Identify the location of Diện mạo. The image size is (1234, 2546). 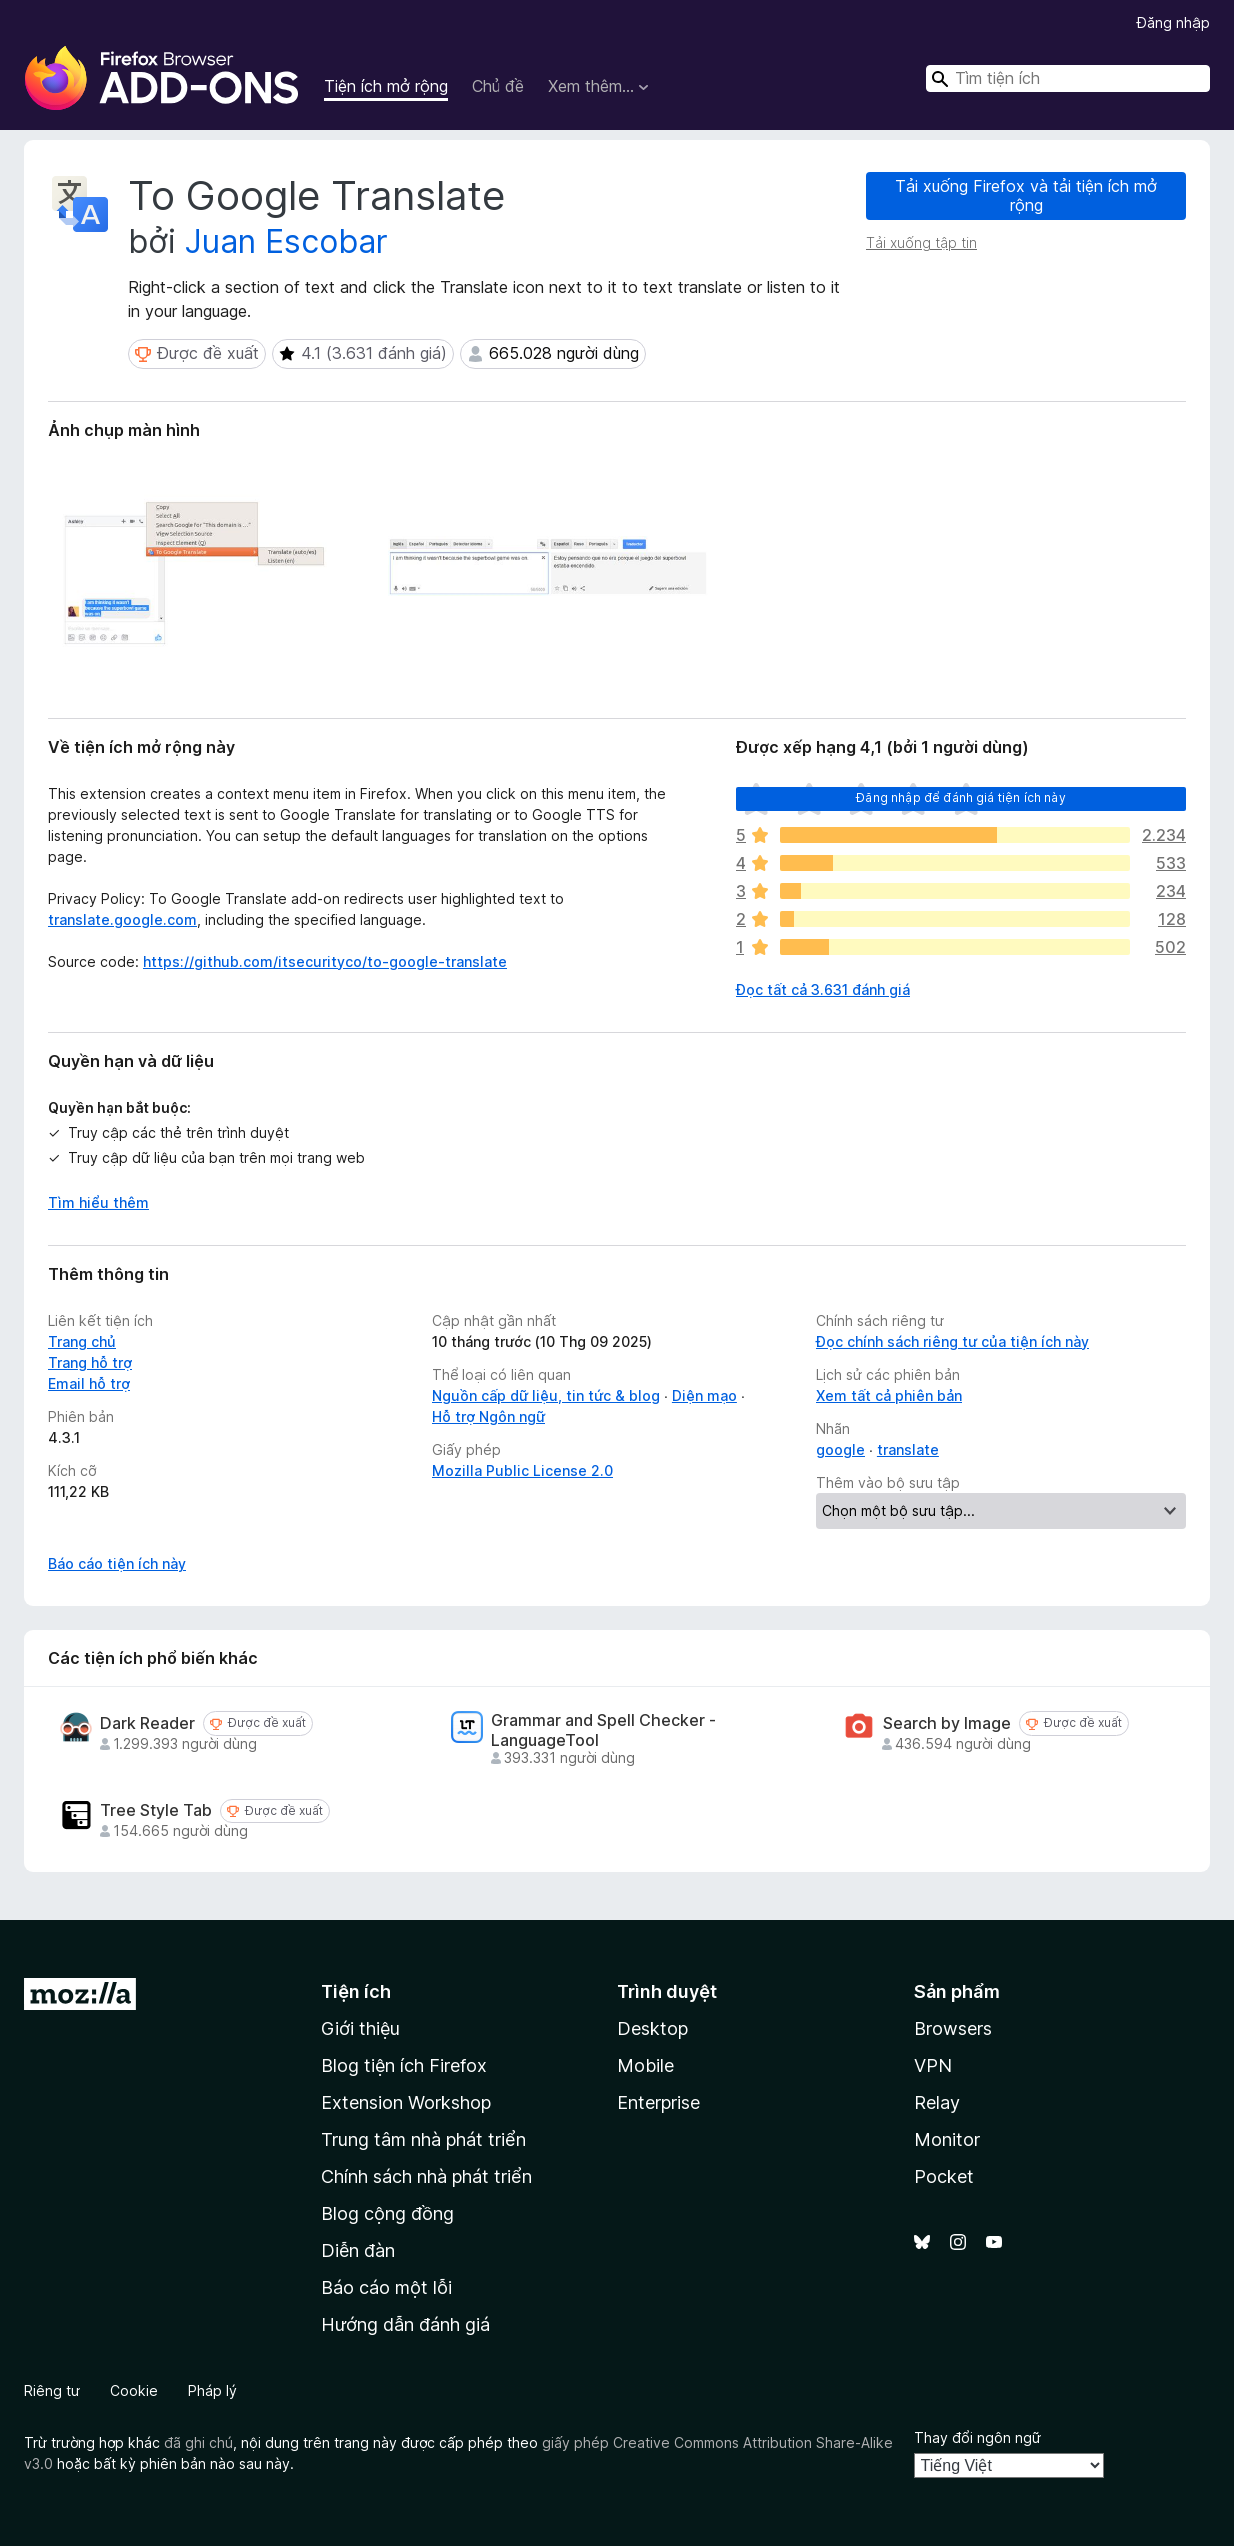
(704, 1395).